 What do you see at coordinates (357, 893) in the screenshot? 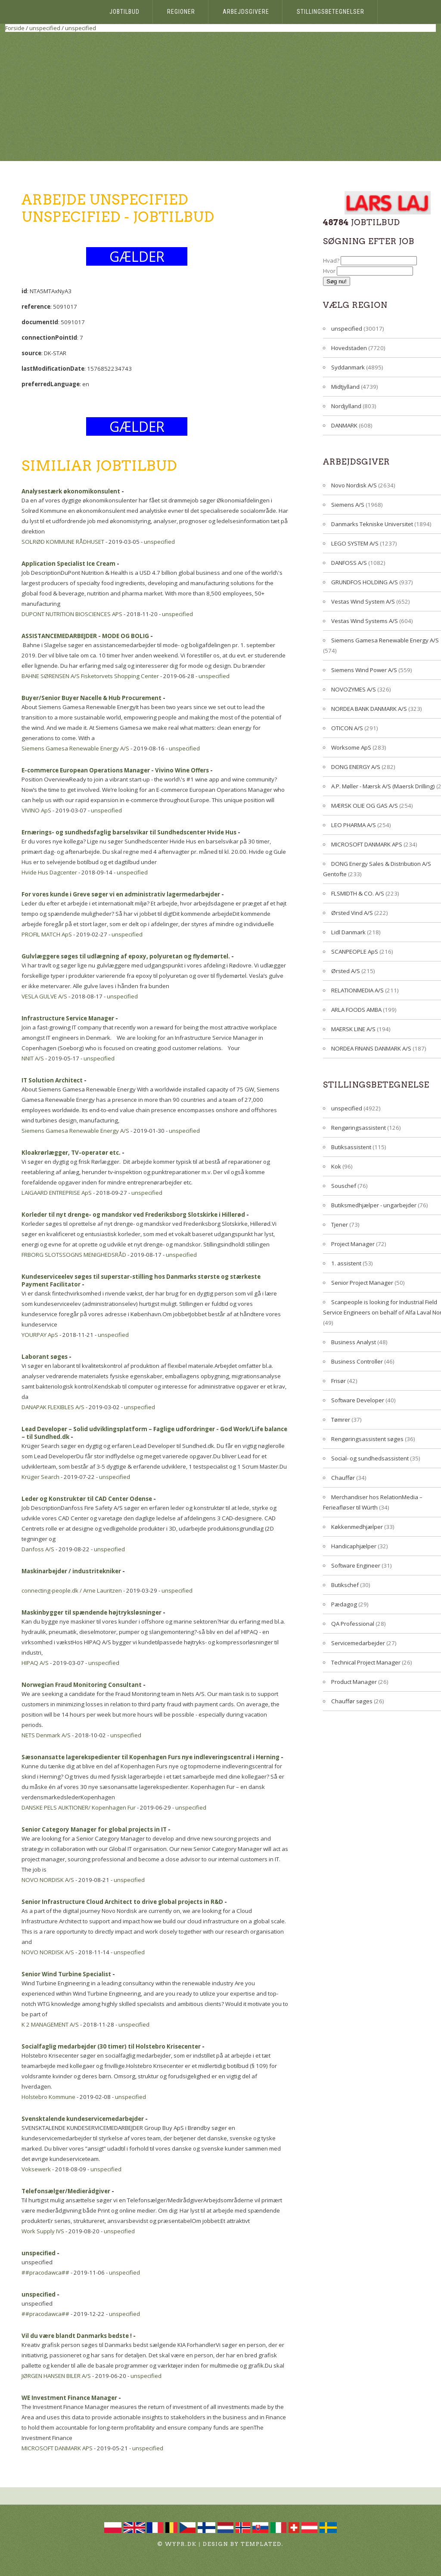
I see `FLSMIDTH & CO. A/S` at bounding box center [357, 893].